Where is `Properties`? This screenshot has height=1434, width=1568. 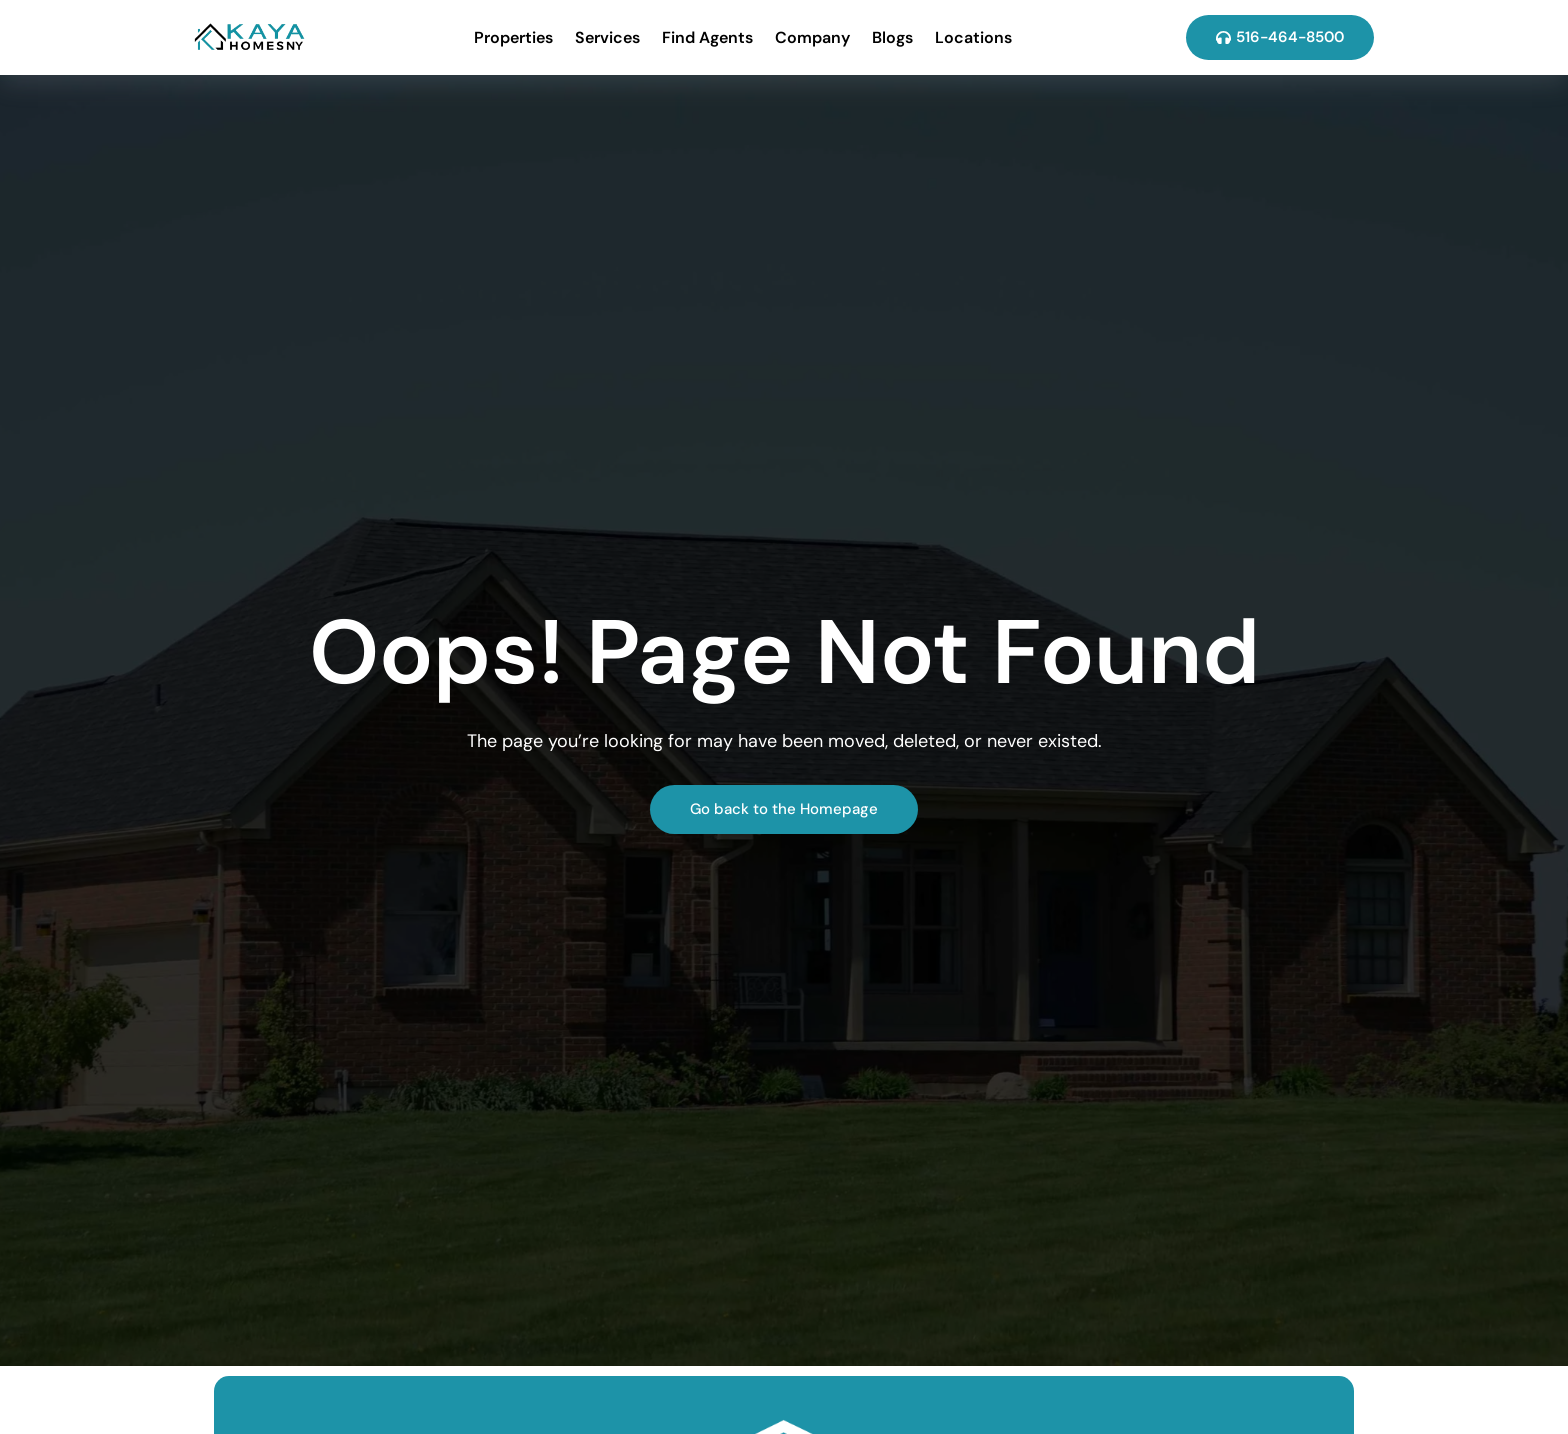 Properties is located at coordinates (513, 37).